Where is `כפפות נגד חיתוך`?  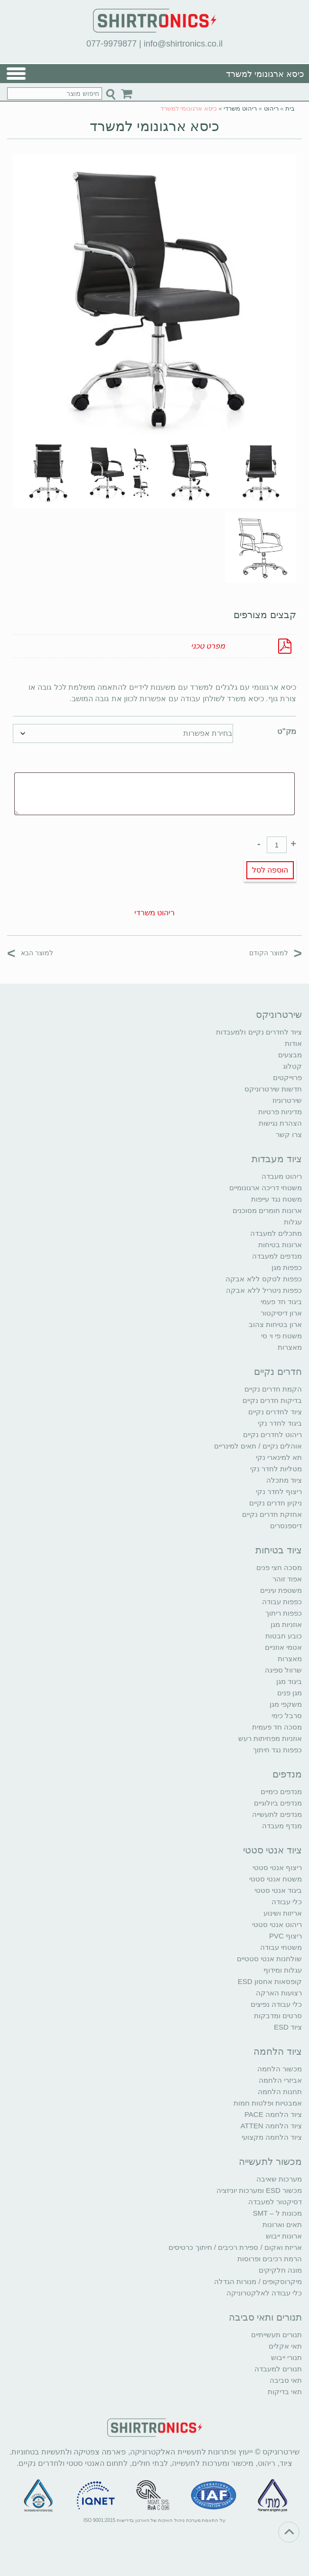 כפפות נגד חיתוך is located at coordinates (277, 1750).